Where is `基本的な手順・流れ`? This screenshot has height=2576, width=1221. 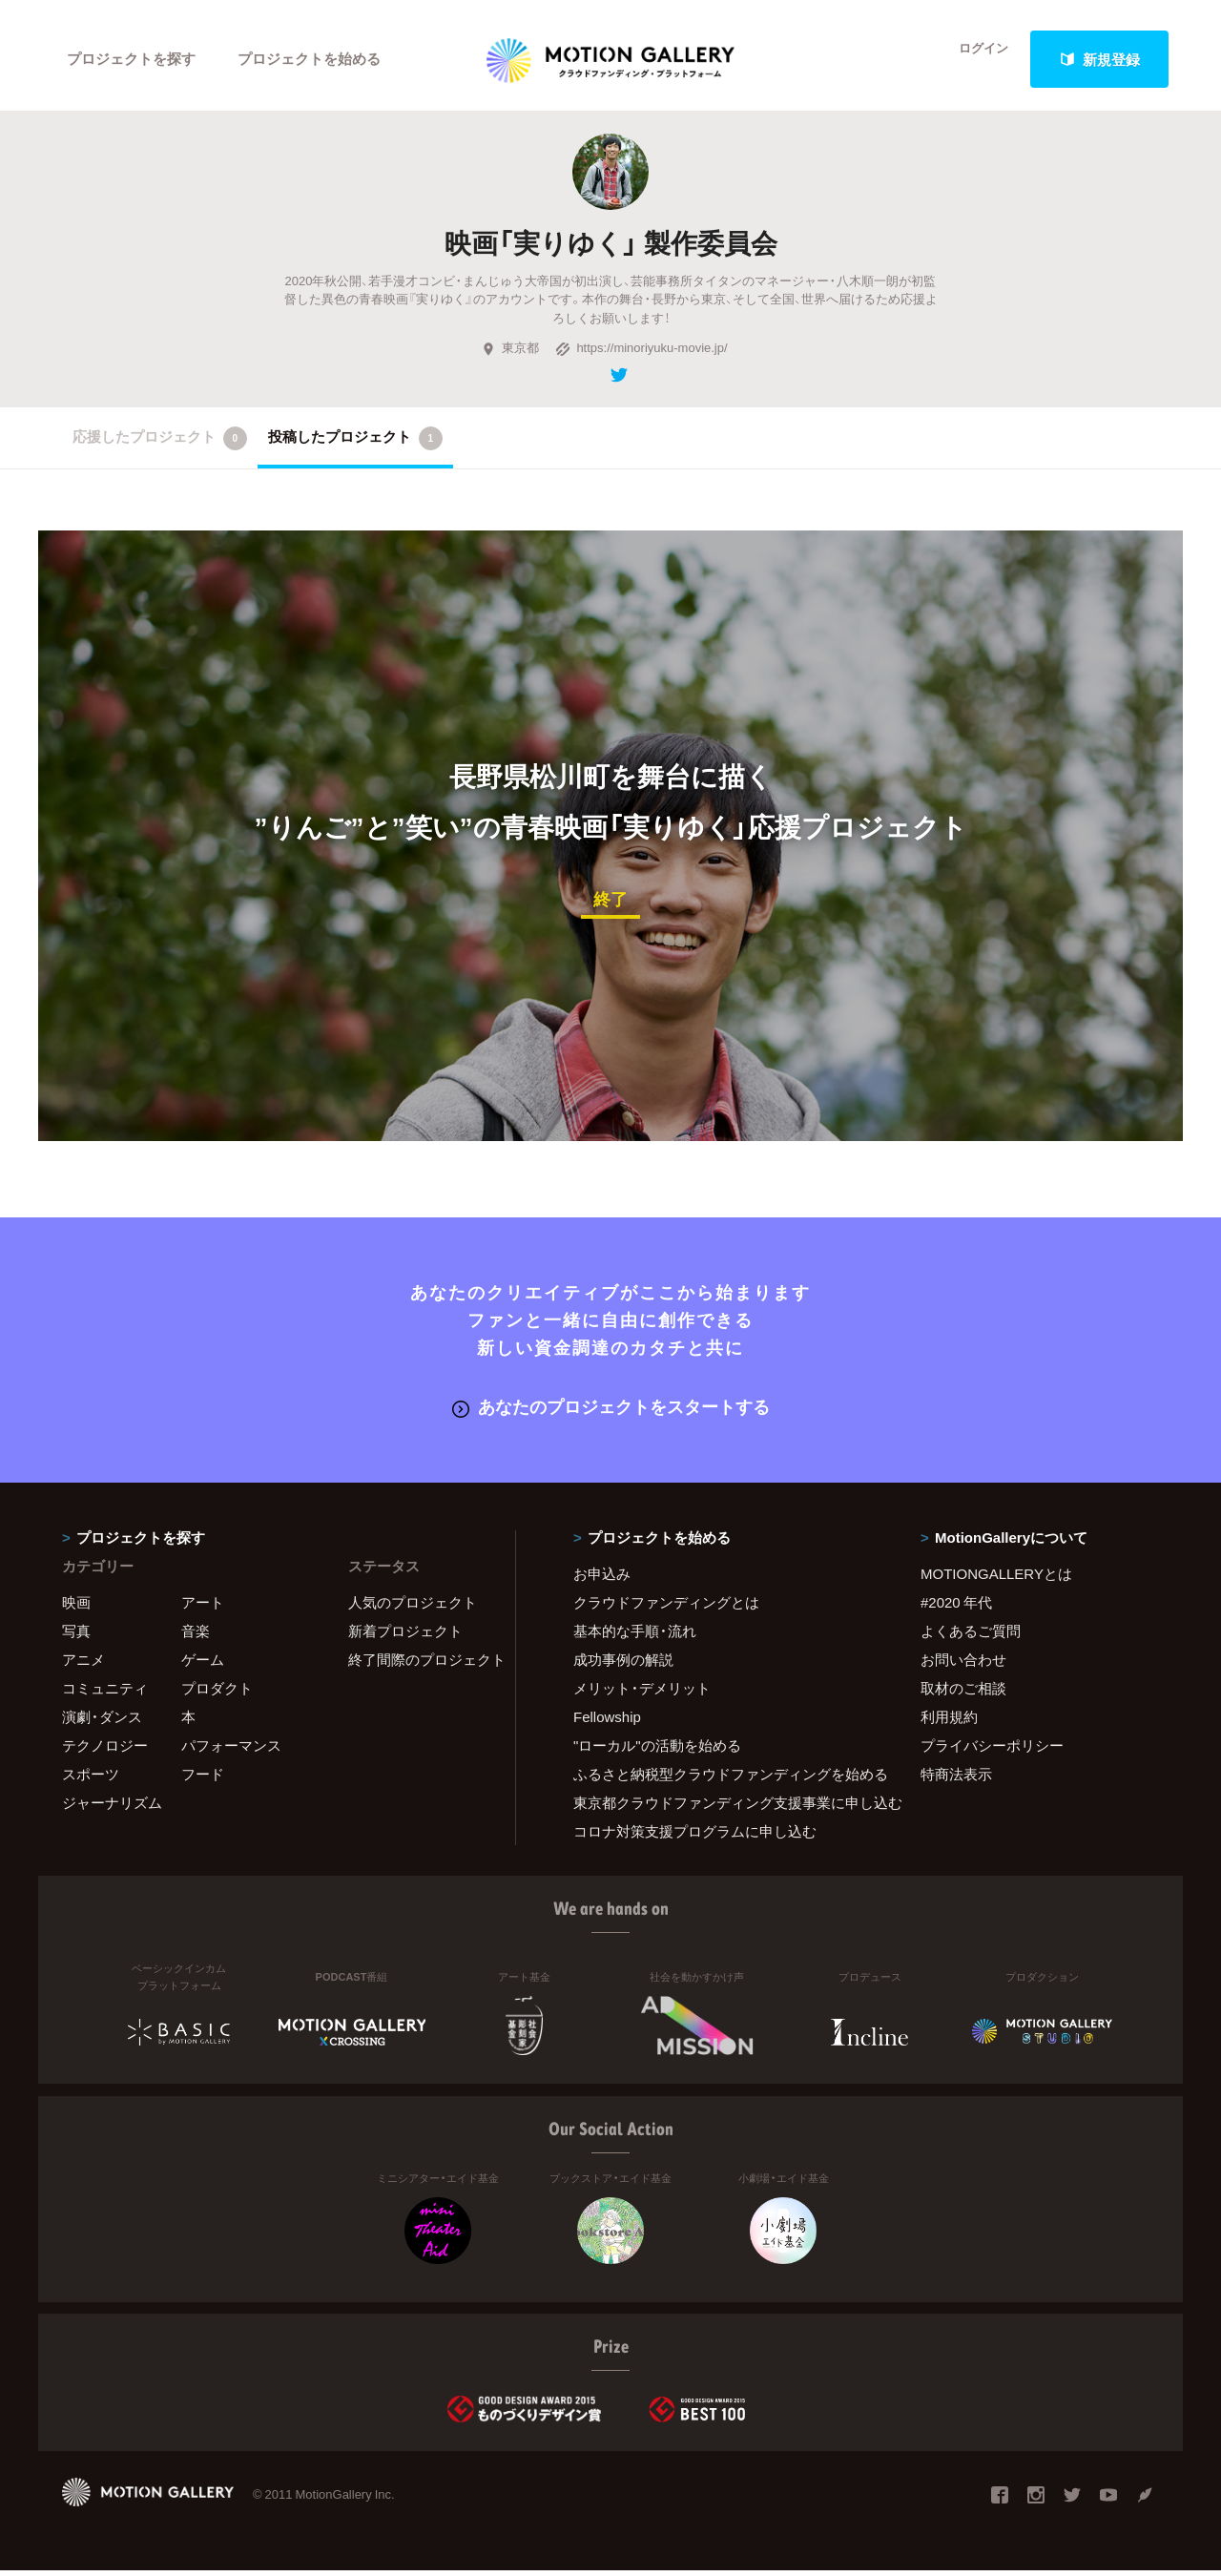 基本的な手順・流れ is located at coordinates (634, 1636).